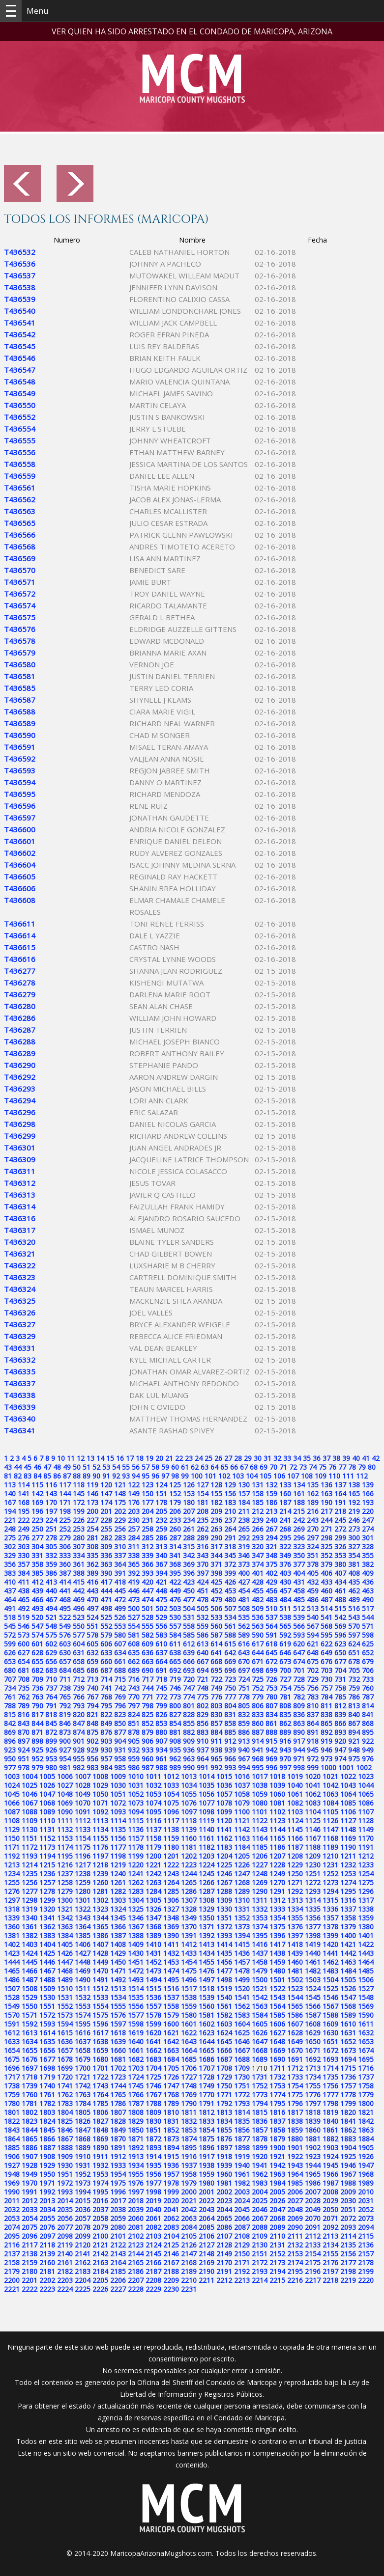 Image resolution: width=384 pixels, height=2576 pixels. What do you see at coordinates (65, 1670) in the screenshot?
I see `684` at bounding box center [65, 1670].